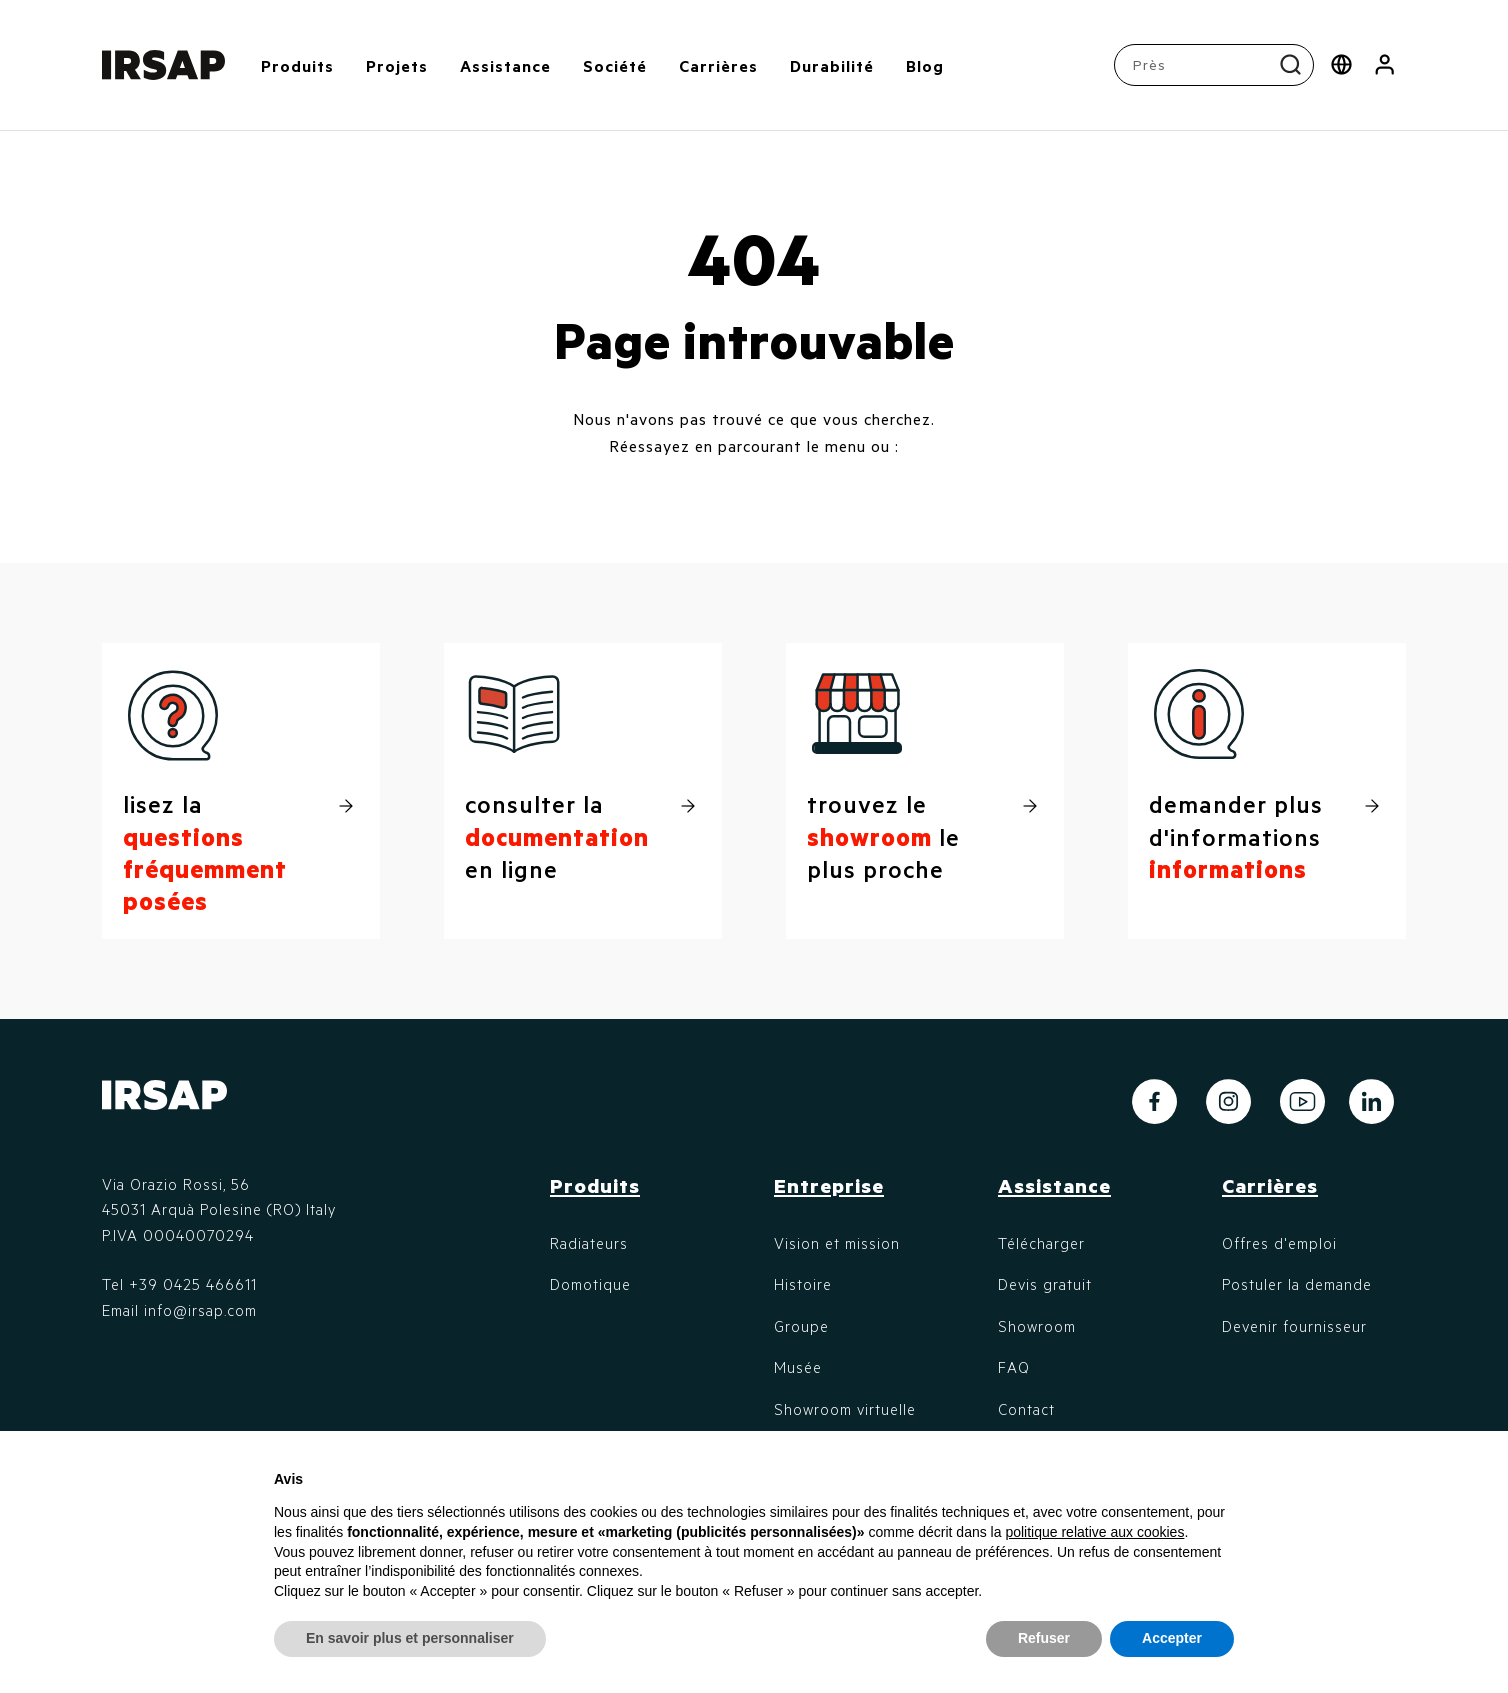 The image size is (1508, 1693). I want to click on Devis gratuit, so click(1045, 1284).